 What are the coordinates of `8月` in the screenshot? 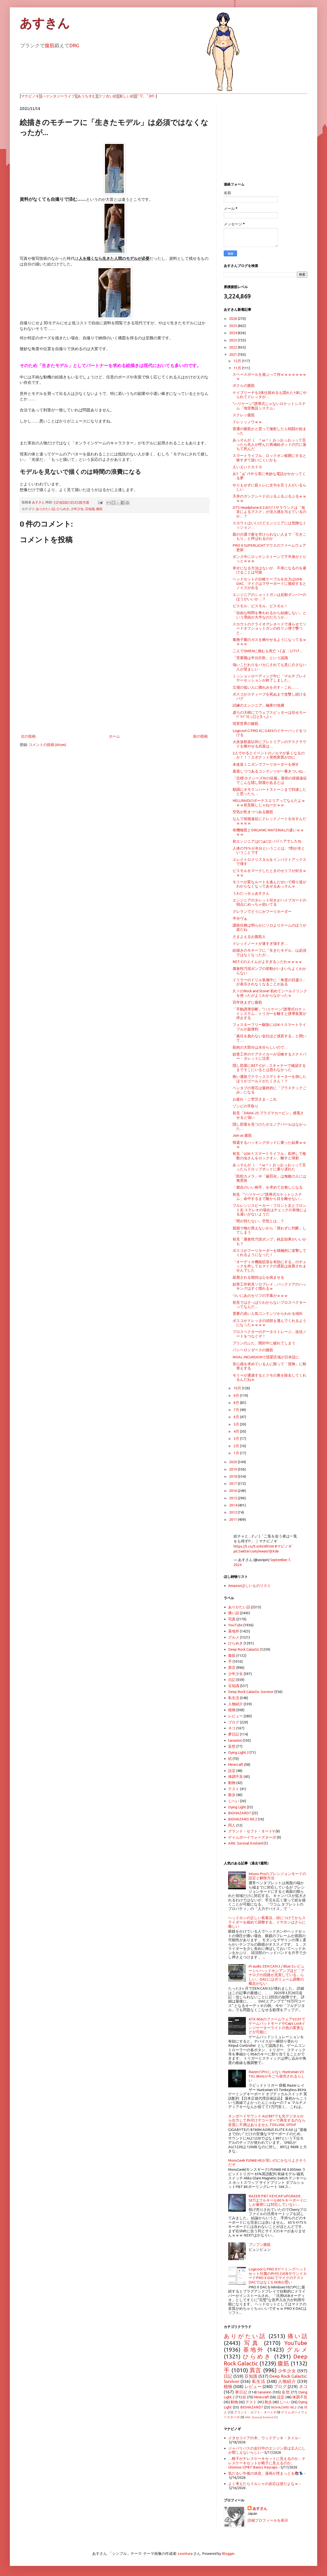 It's located at (237, 1402).